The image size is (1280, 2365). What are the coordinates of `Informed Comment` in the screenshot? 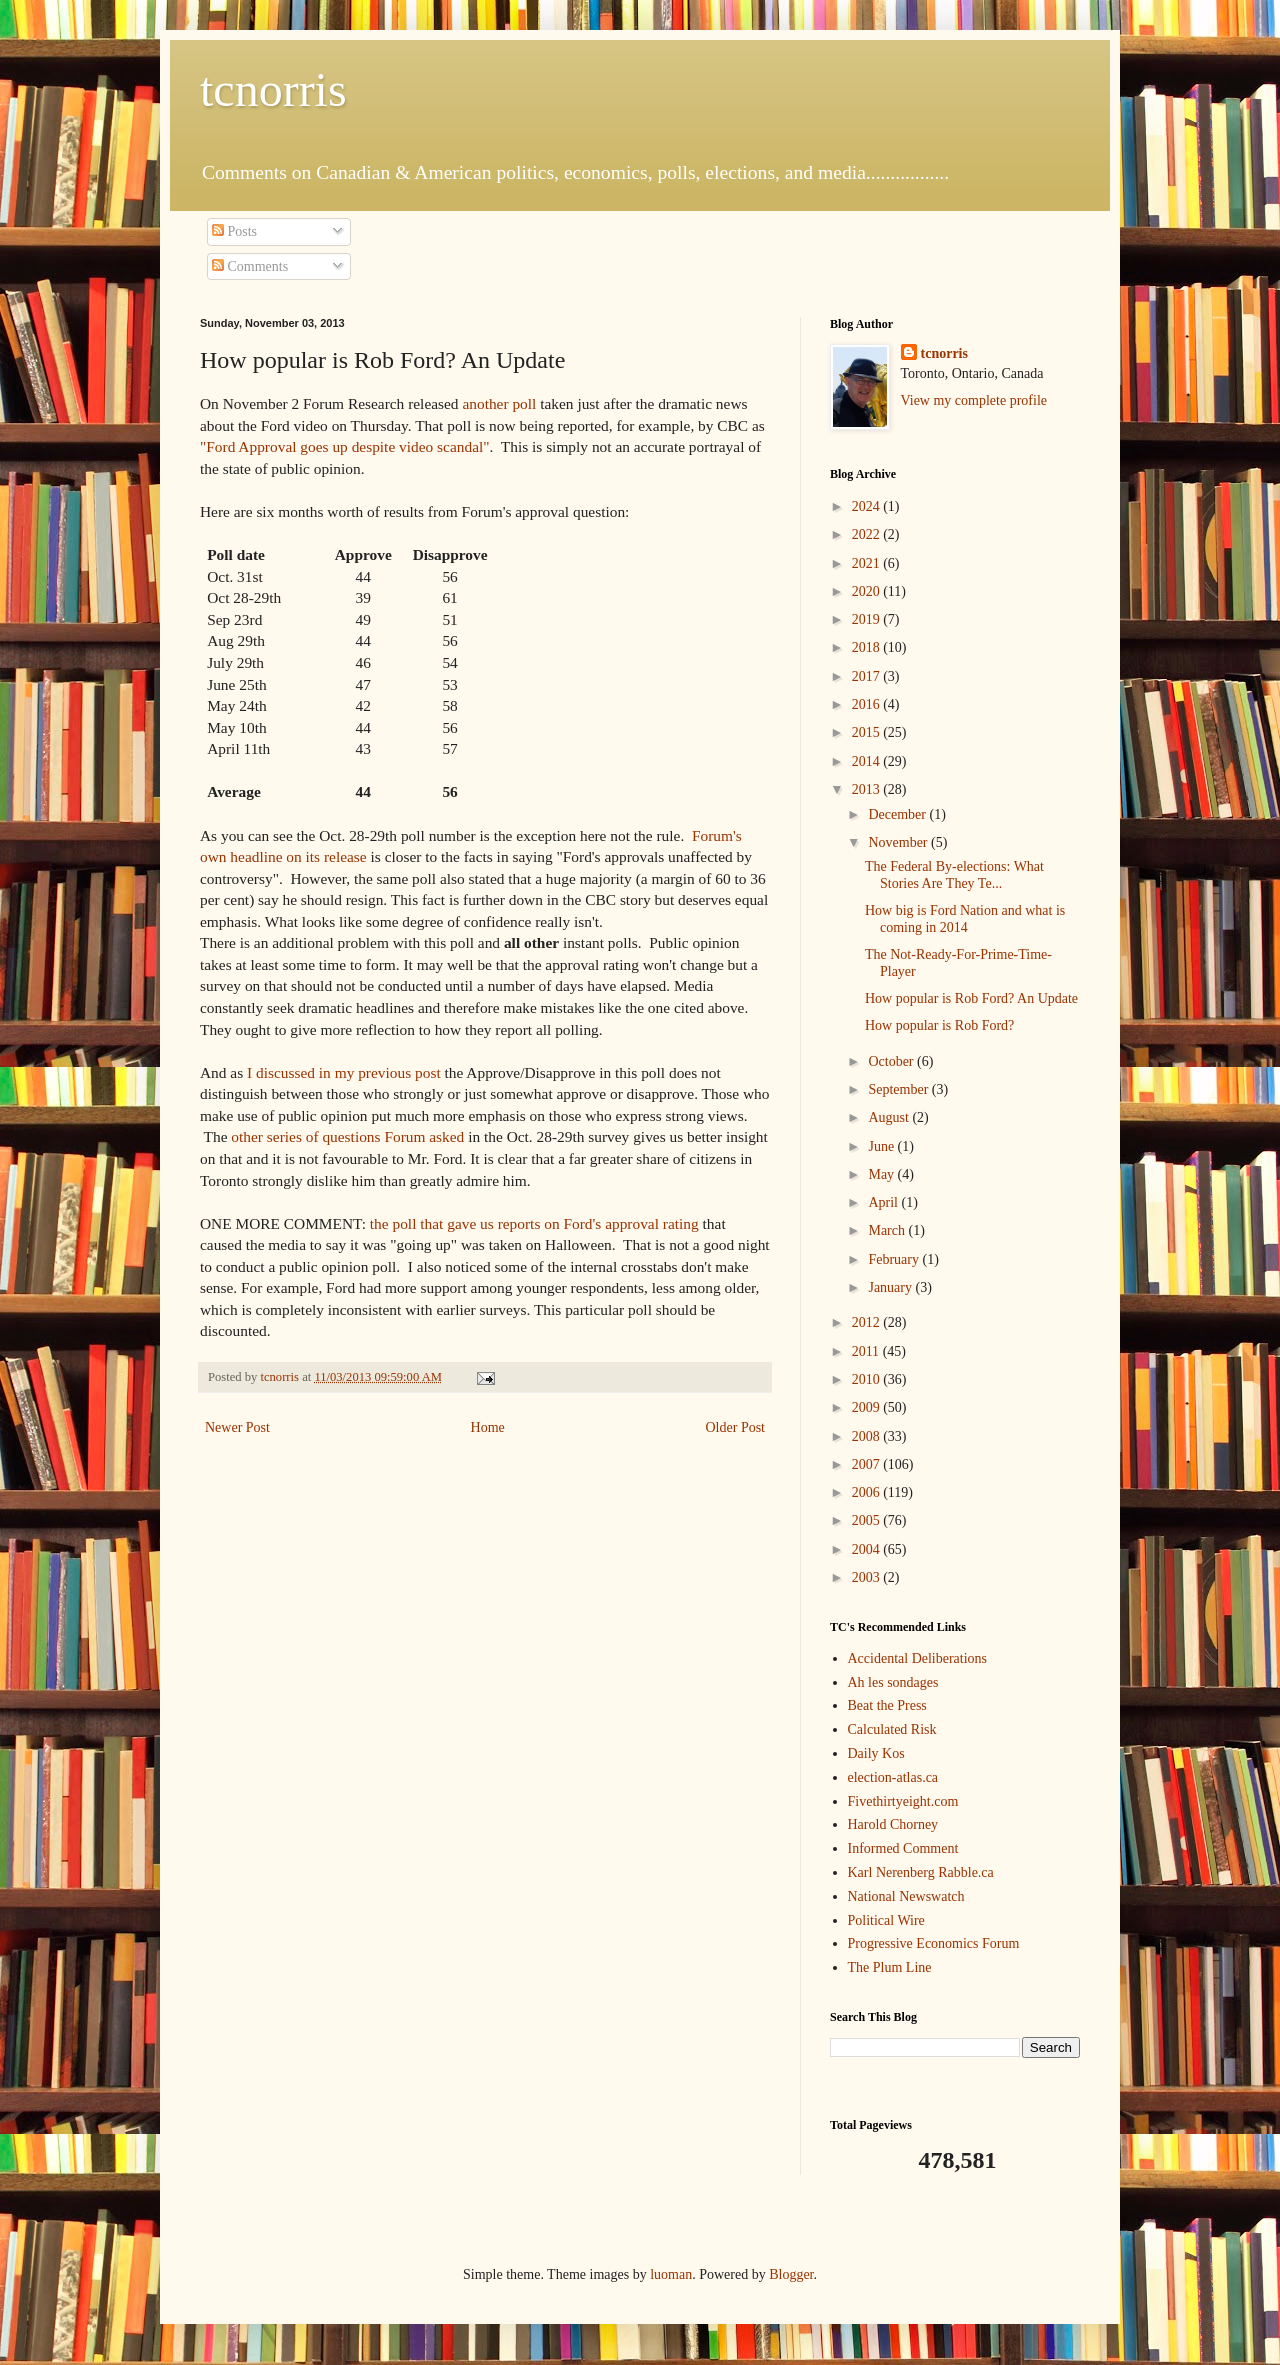 It's located at (903, 1848).